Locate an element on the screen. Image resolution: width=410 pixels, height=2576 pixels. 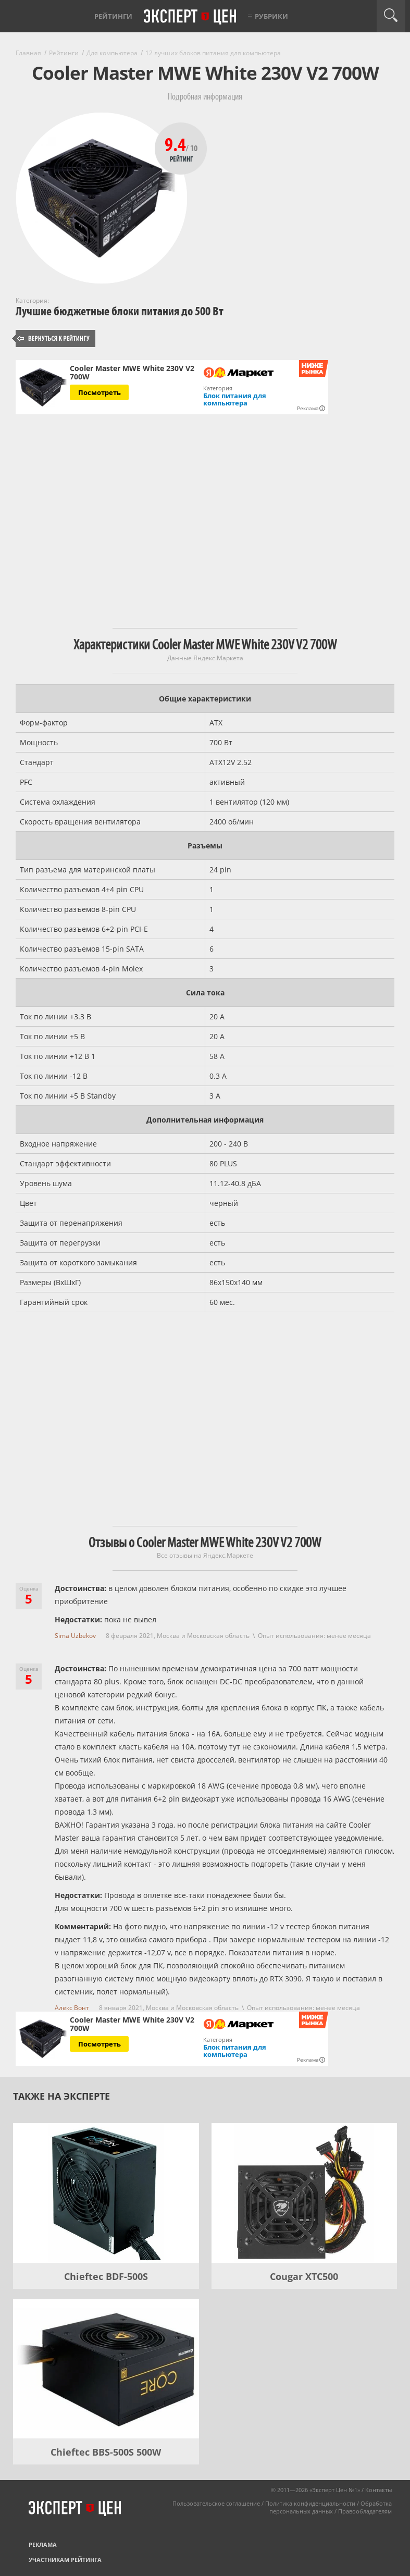
[Cougar XTC500] is located at coordinates (304, 2192).